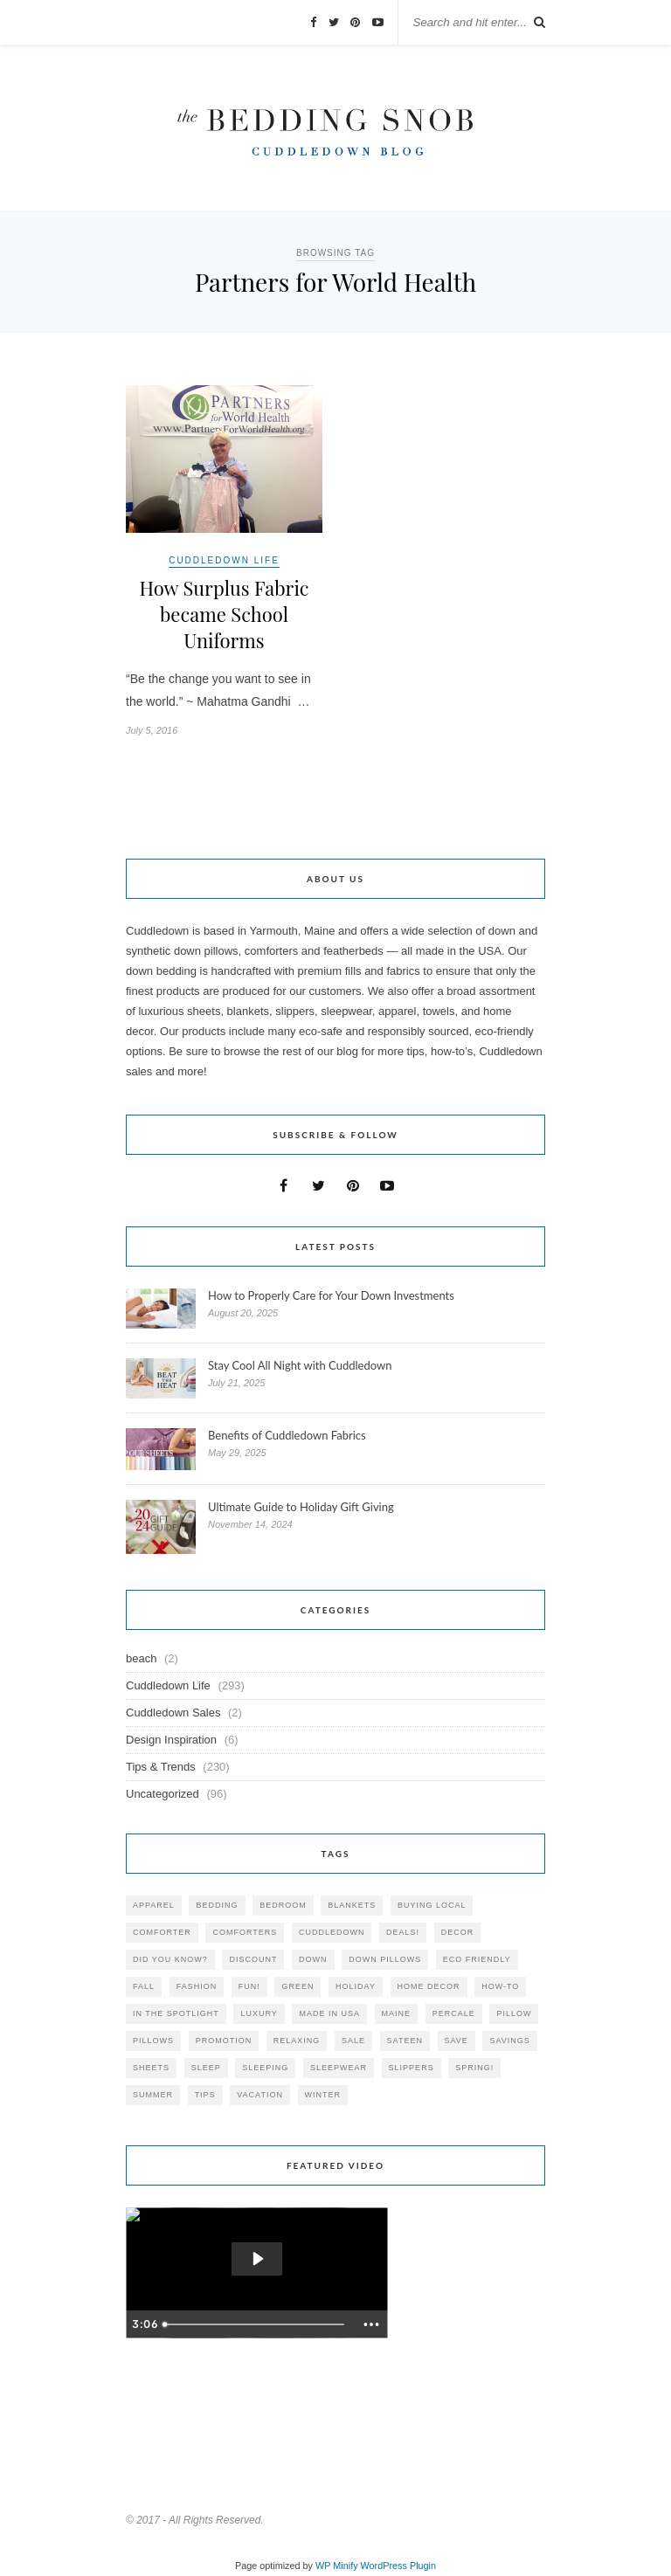 The width and height of the screenshot is (671, 2576). Describe the element at coordinates (151, 2067) in the screenshot. I see `sheets [sheets (106 items)]` at that location.